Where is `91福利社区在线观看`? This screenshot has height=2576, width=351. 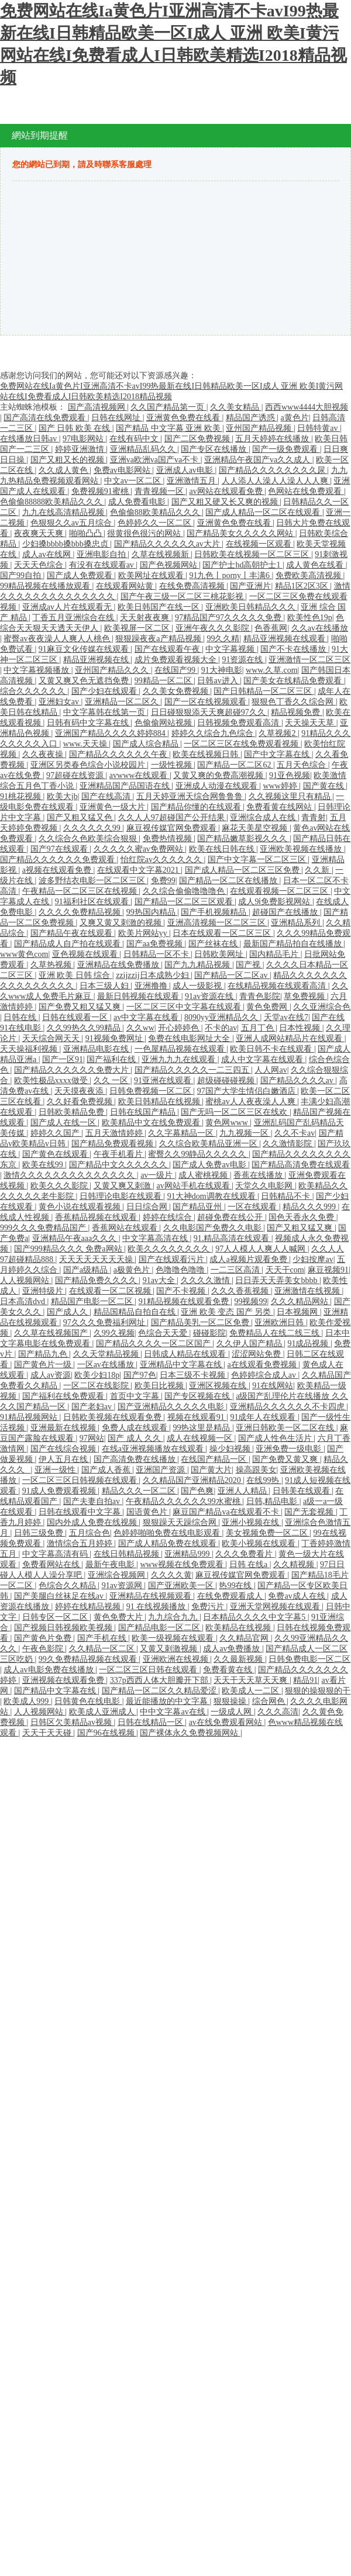 91福利社区在线观看 is located at coordinates (93, 901).